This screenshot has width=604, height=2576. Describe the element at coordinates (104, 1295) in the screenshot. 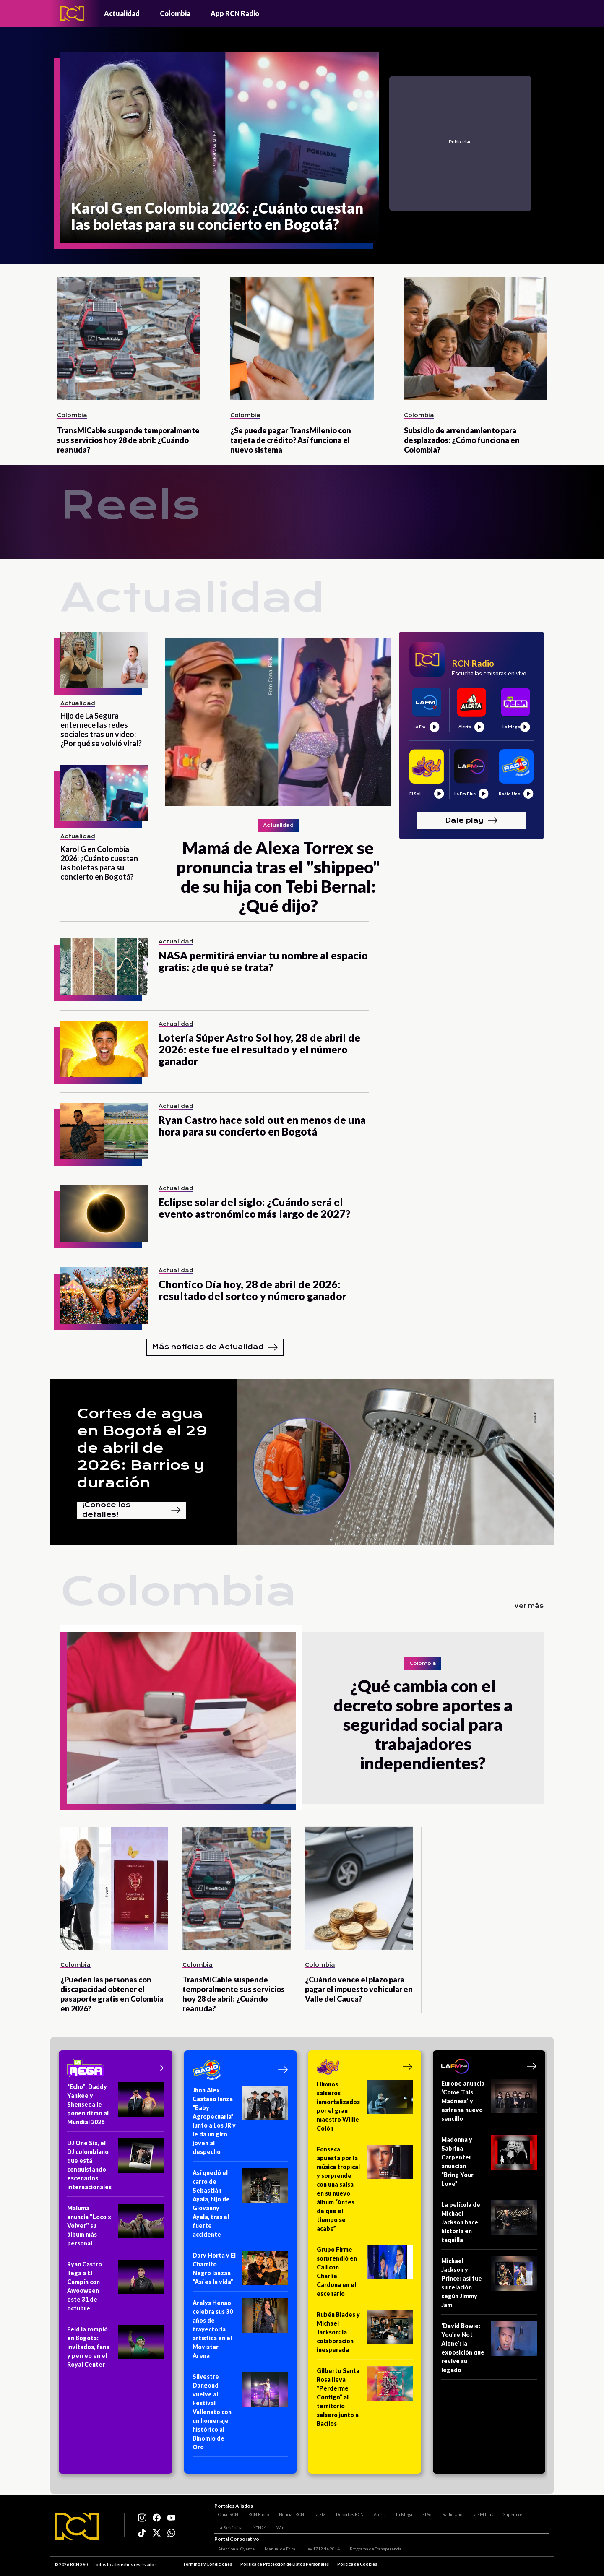

I see `[Chontico Día hoy, 28 de abril de 2026: resultado del sorteo y número ganador]` at that location.